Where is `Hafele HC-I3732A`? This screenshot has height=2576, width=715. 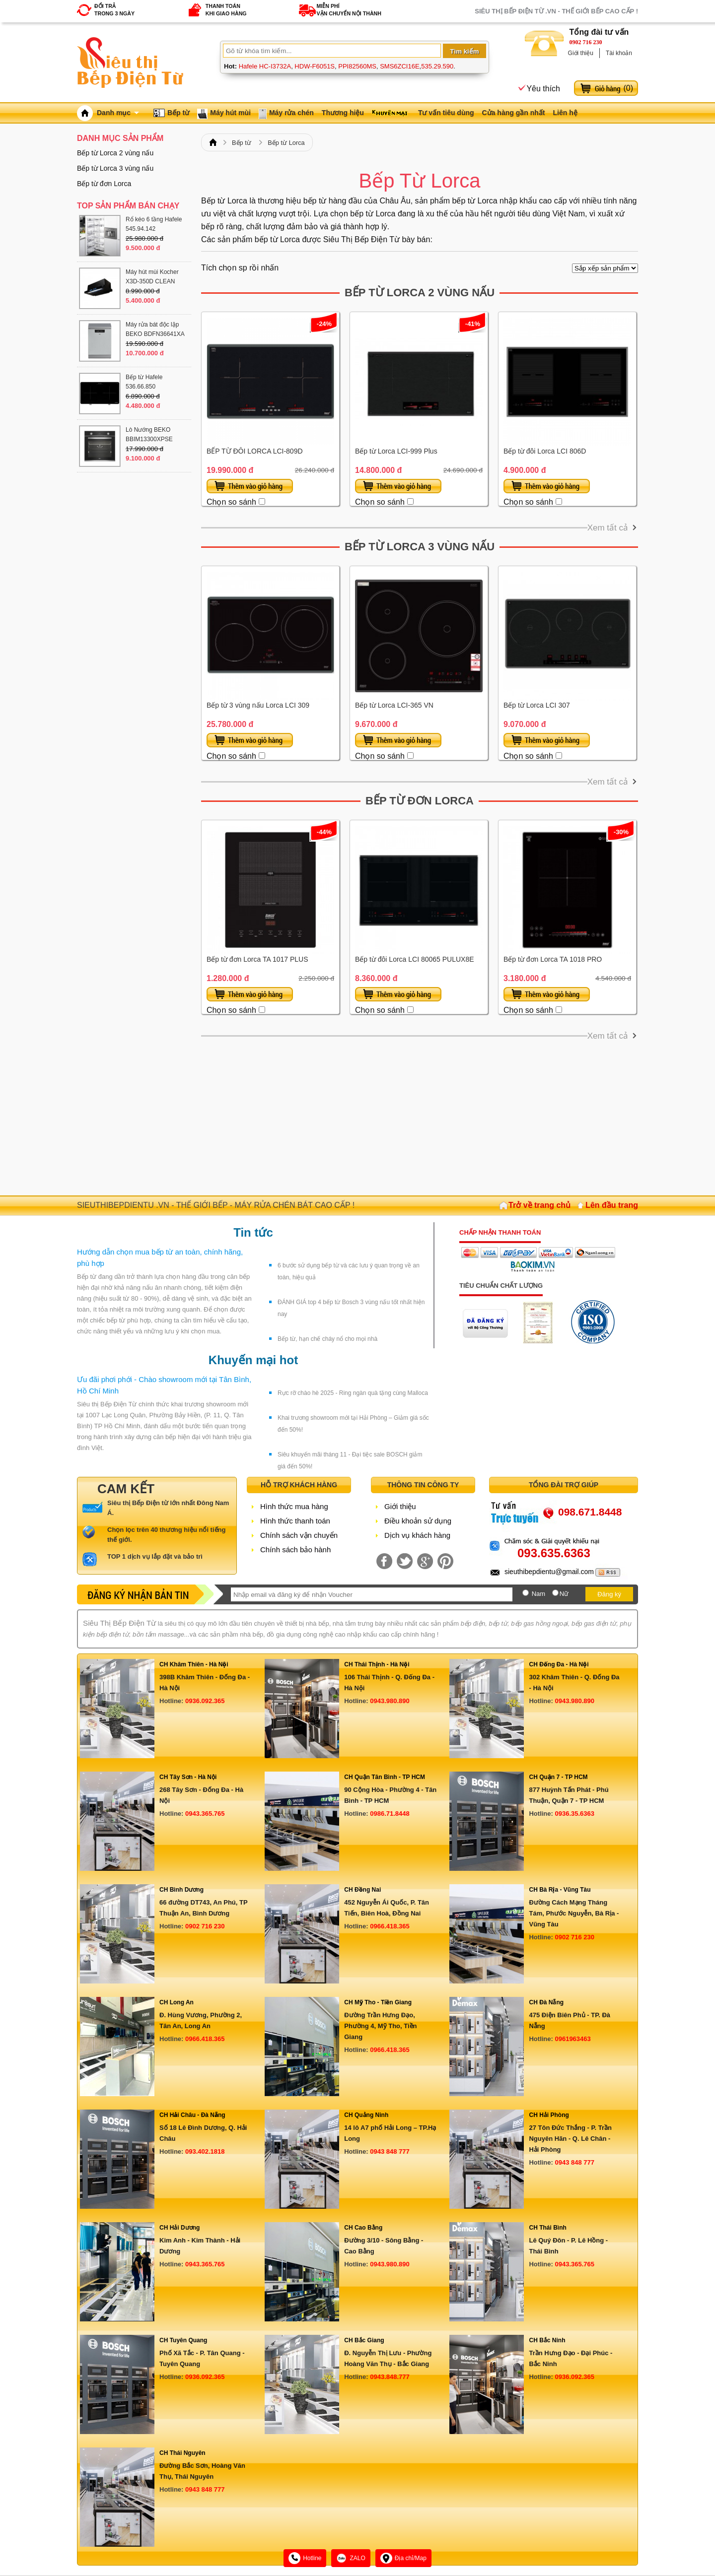 Hafele HC-I3732A is located at coordinates (265, 66).